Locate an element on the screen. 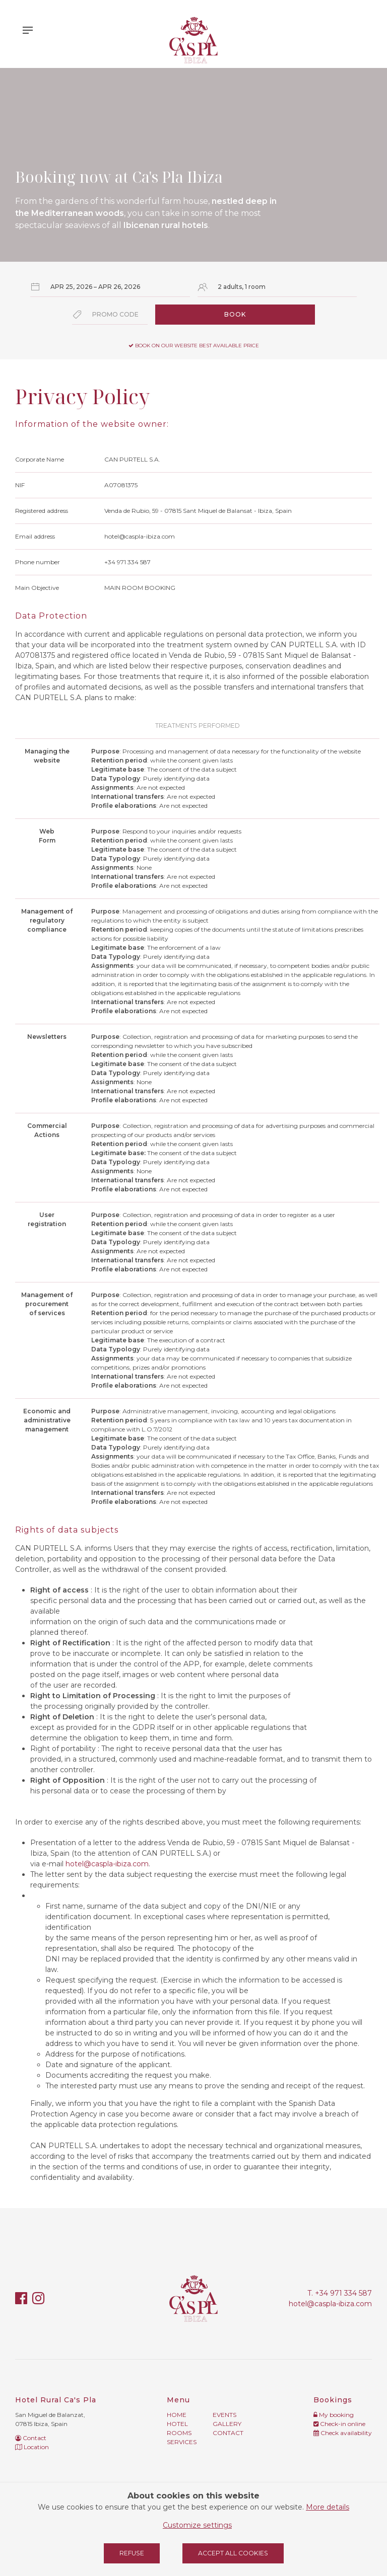  Contact is located at coordinates (30, 2438).